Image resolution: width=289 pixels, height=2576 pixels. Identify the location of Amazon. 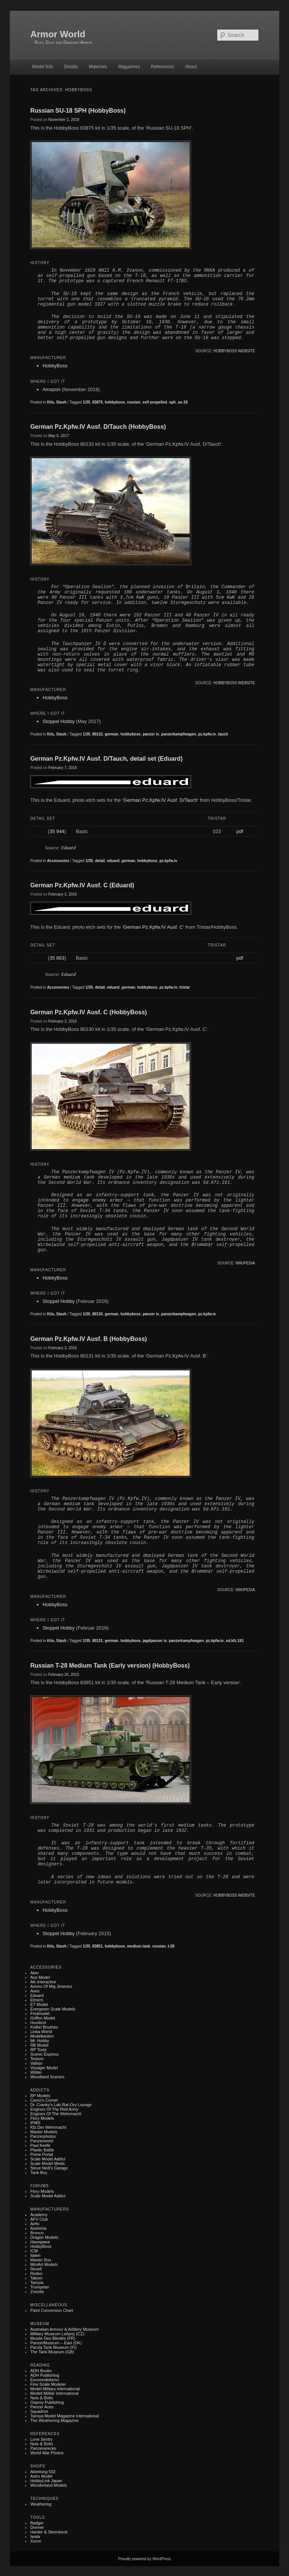
(52, 389).